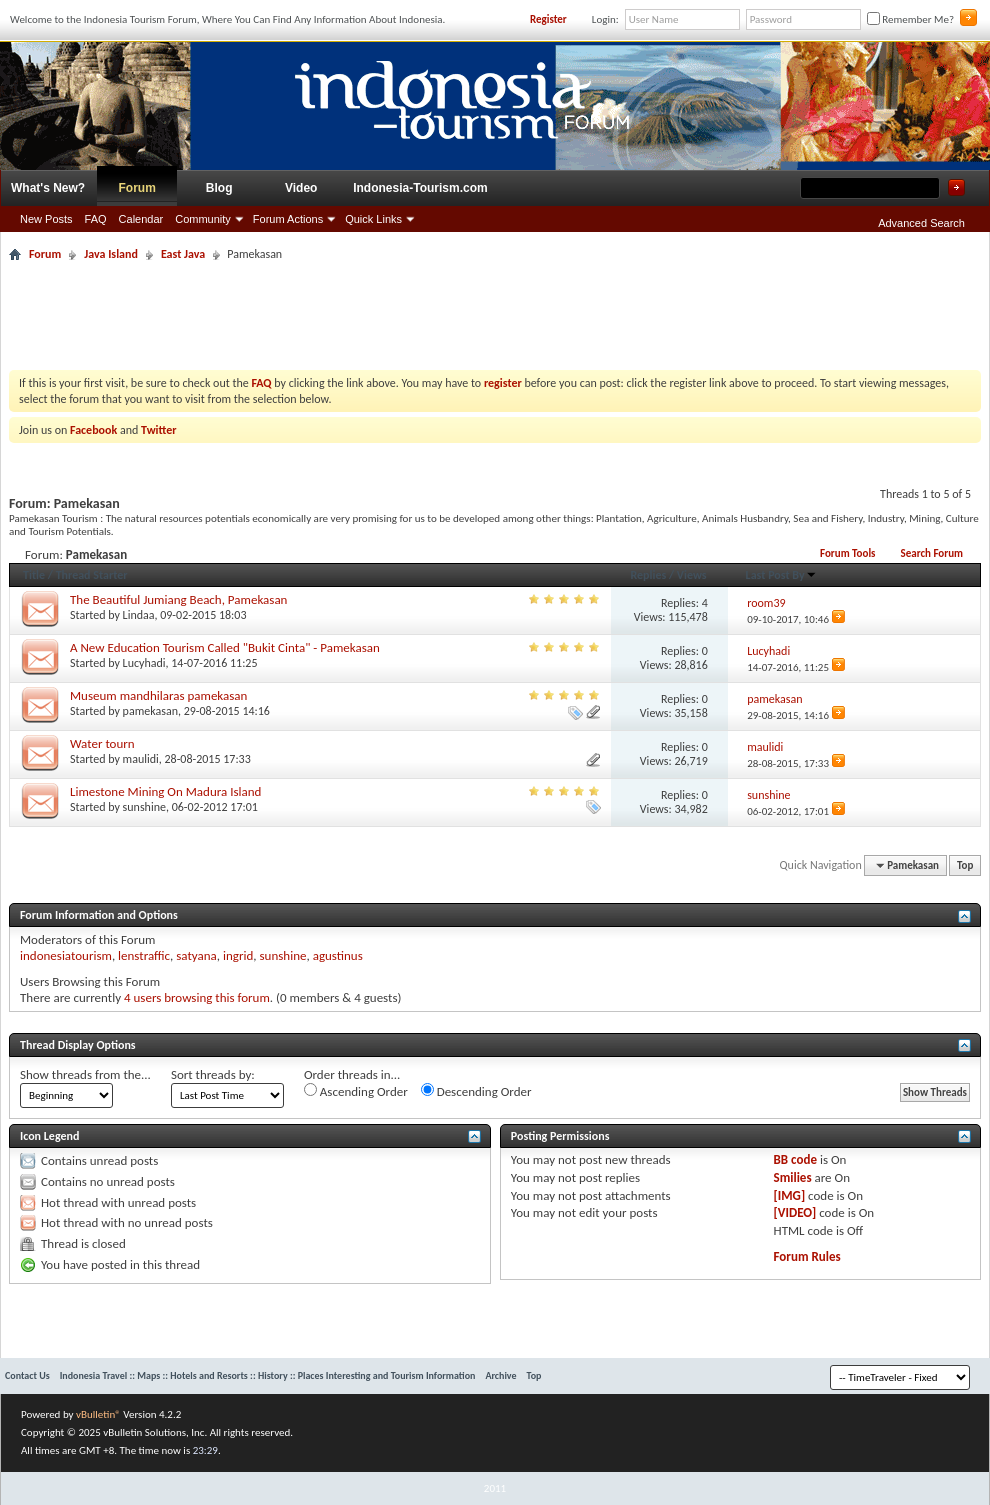 Image resolution: width=990 pixels, height=1505 pixels. Describe the element at coordinates (548, 19) in the screenshot. I see `Register` at that location.